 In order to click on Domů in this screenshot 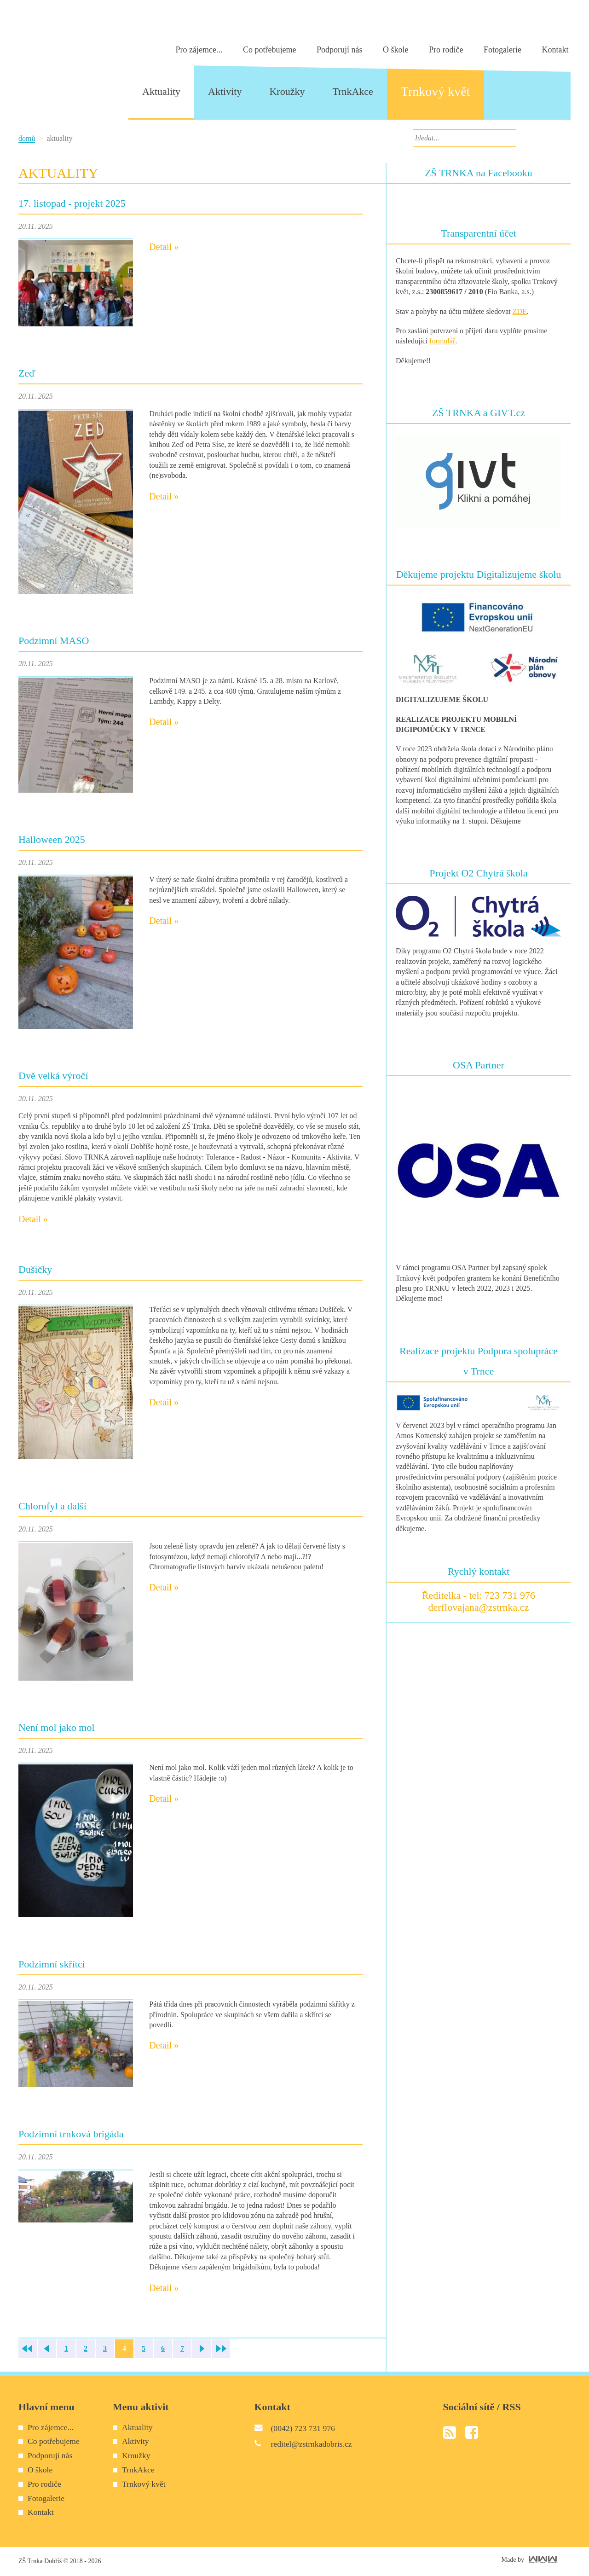, I will do `click(26, 138)`.